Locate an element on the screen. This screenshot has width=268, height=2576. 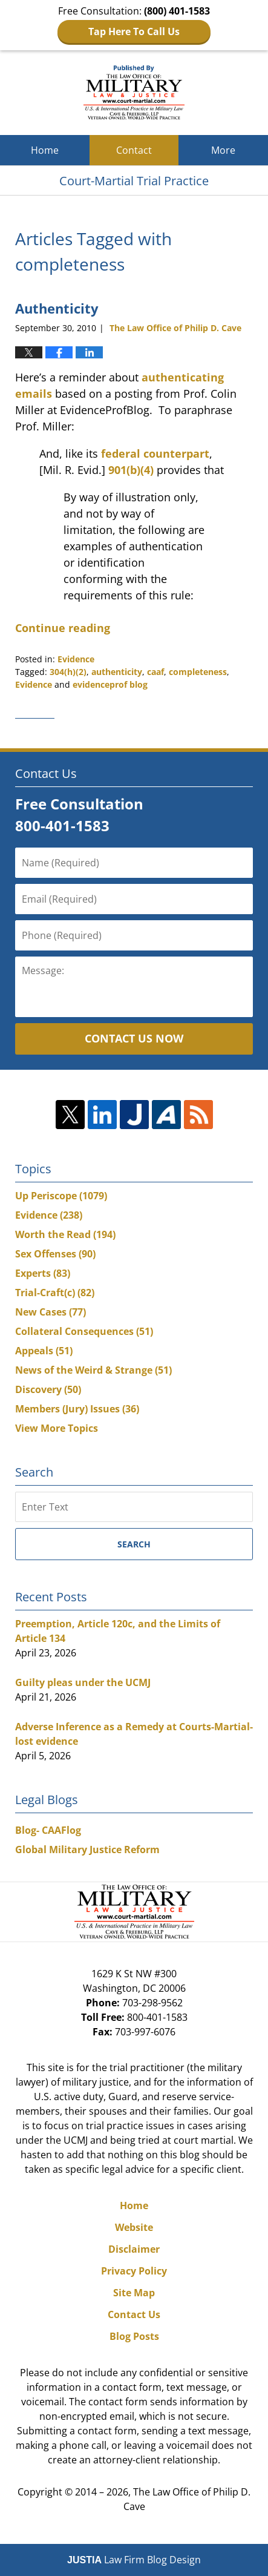
Law Firm Blog Design is located at coordinates (134, 2559).